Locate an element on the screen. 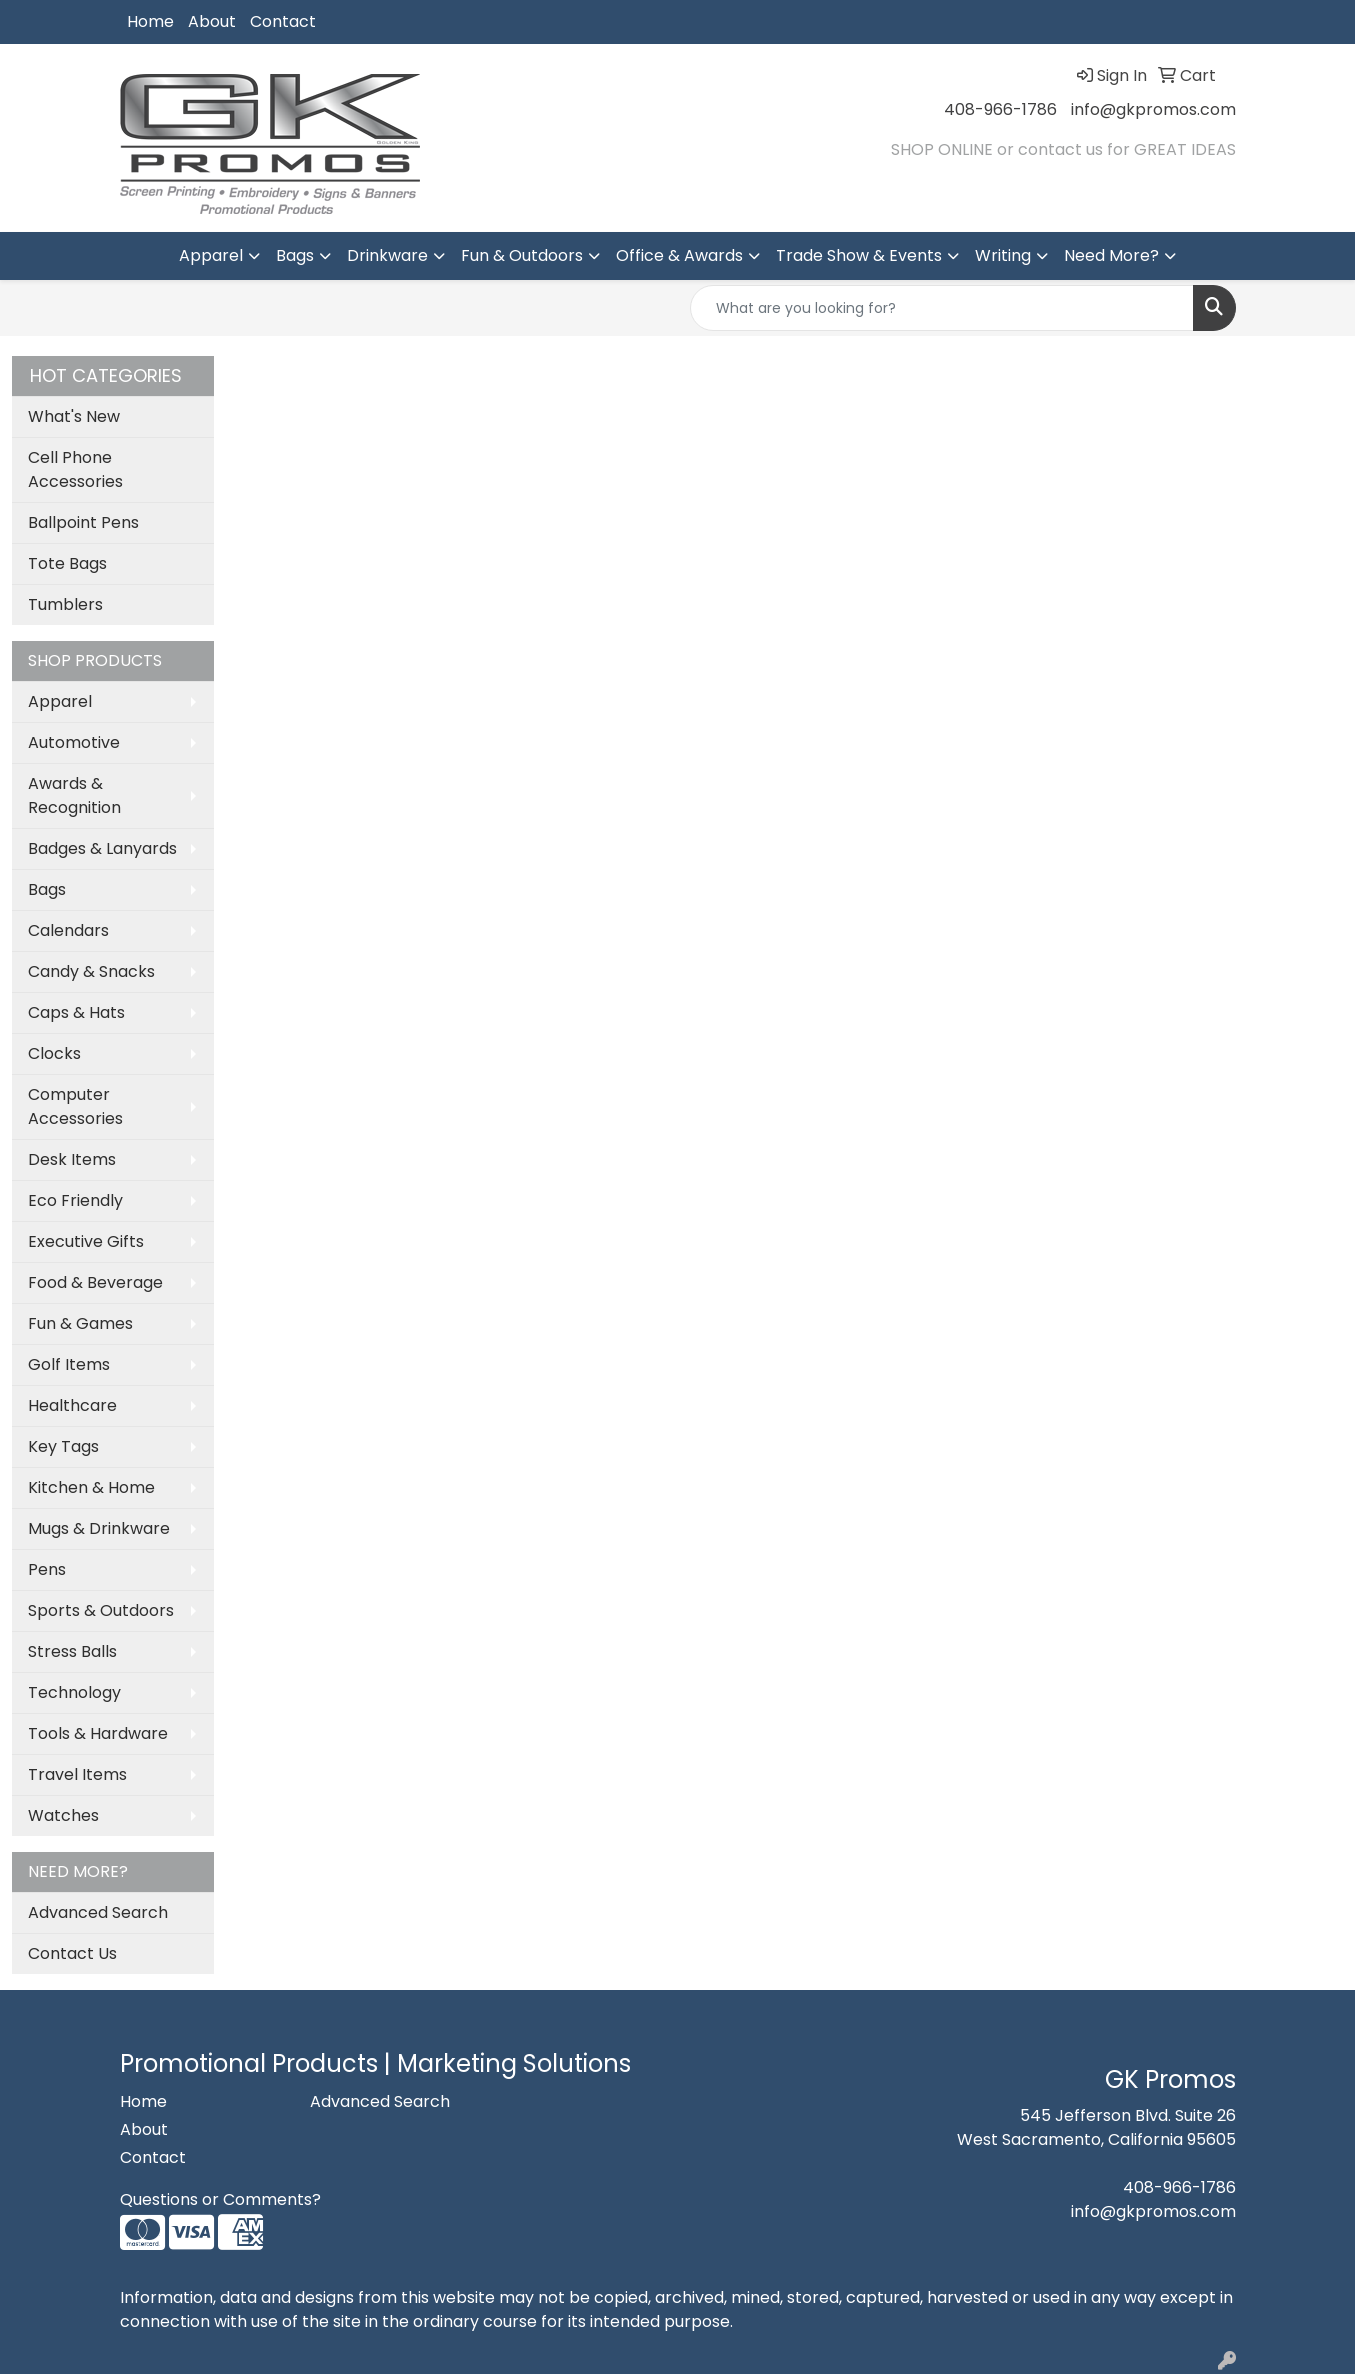  Fun & Outdoors is located at coordinates (522, 255).